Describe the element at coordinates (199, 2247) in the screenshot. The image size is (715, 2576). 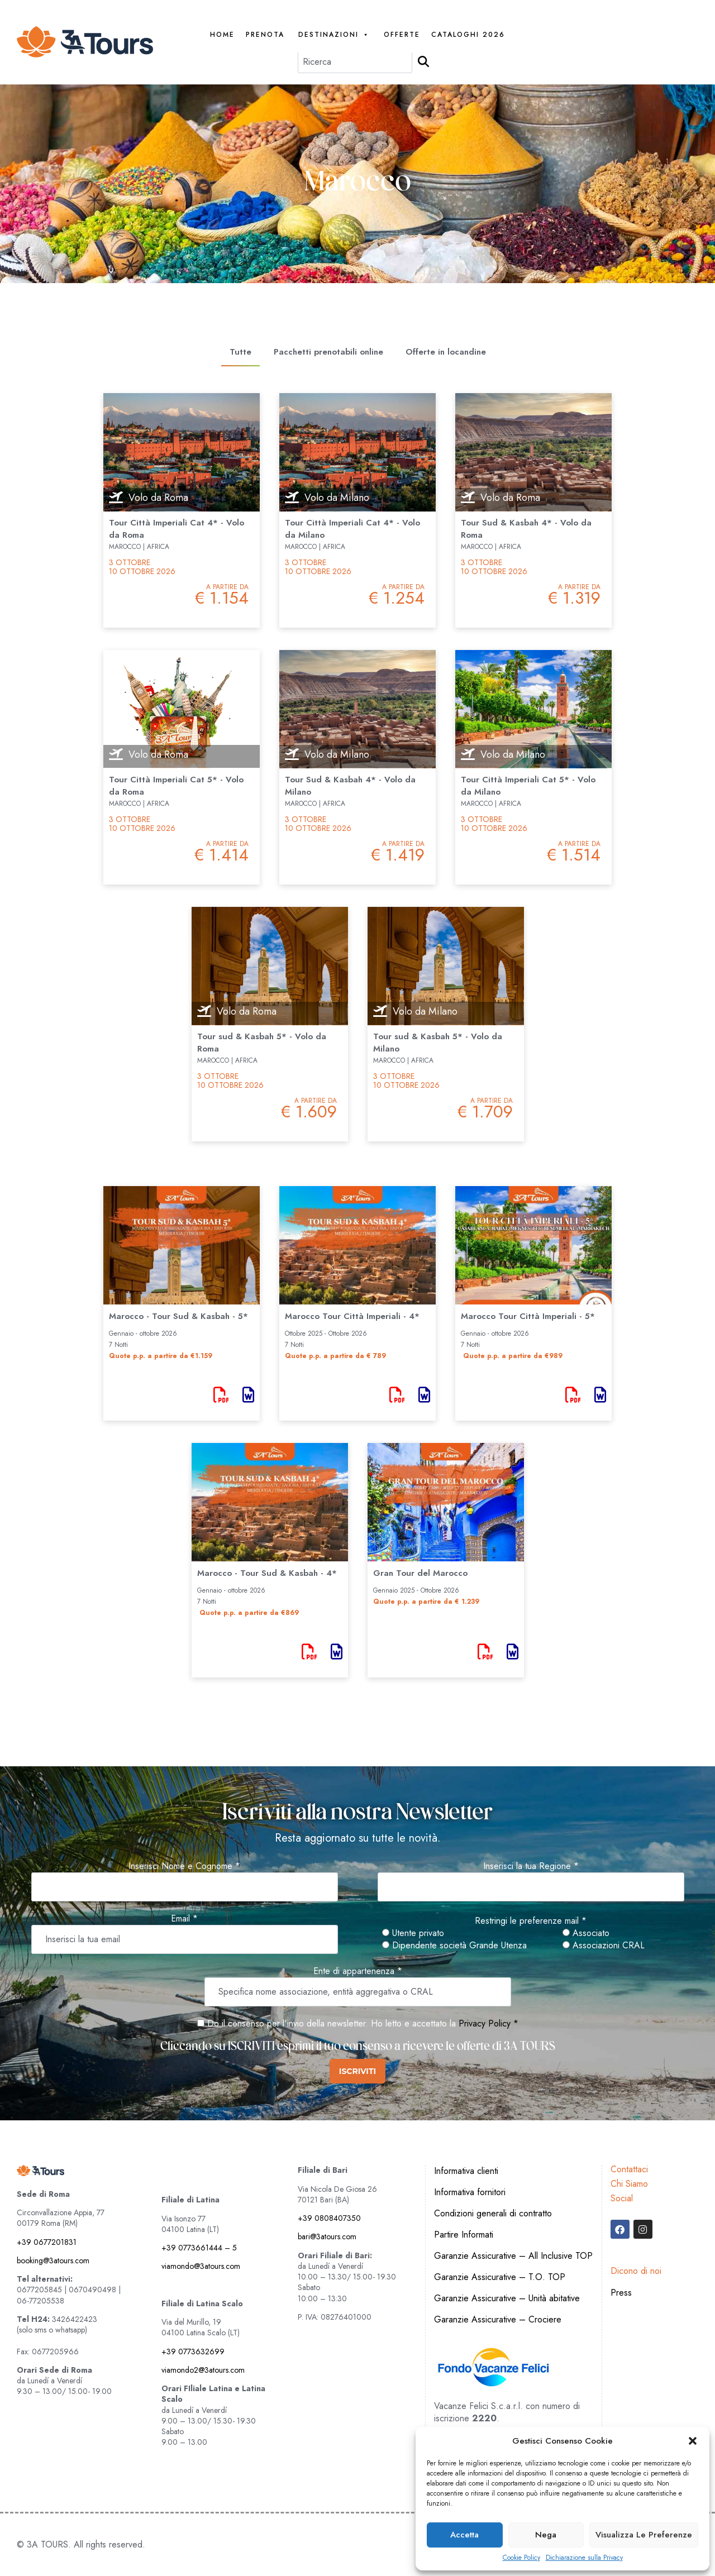
I see `+39 0773661444 – 5` at that location.